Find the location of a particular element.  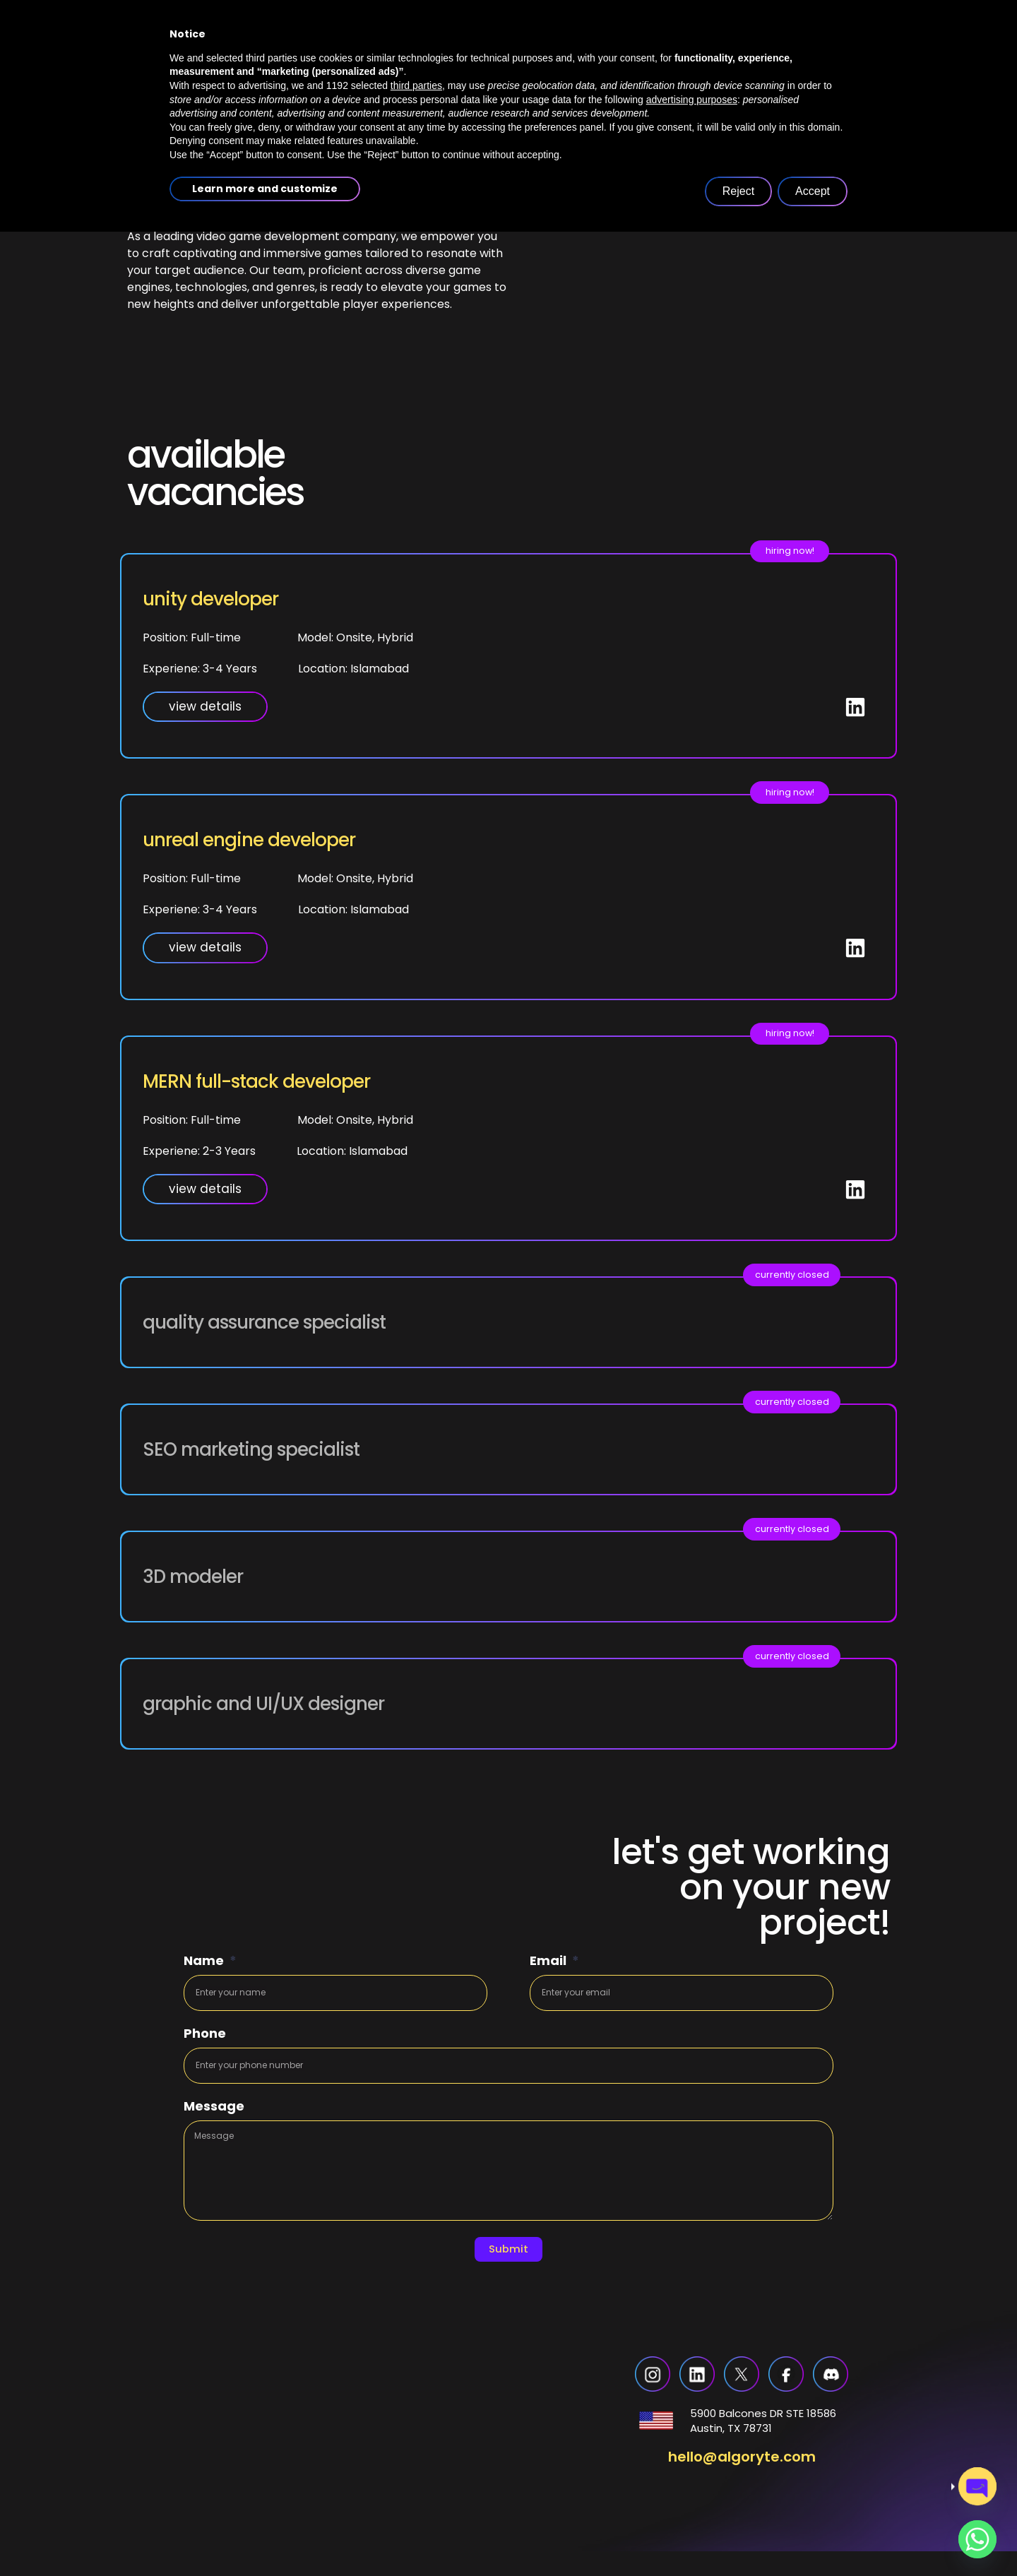

services is located at coordinates (484, 103).